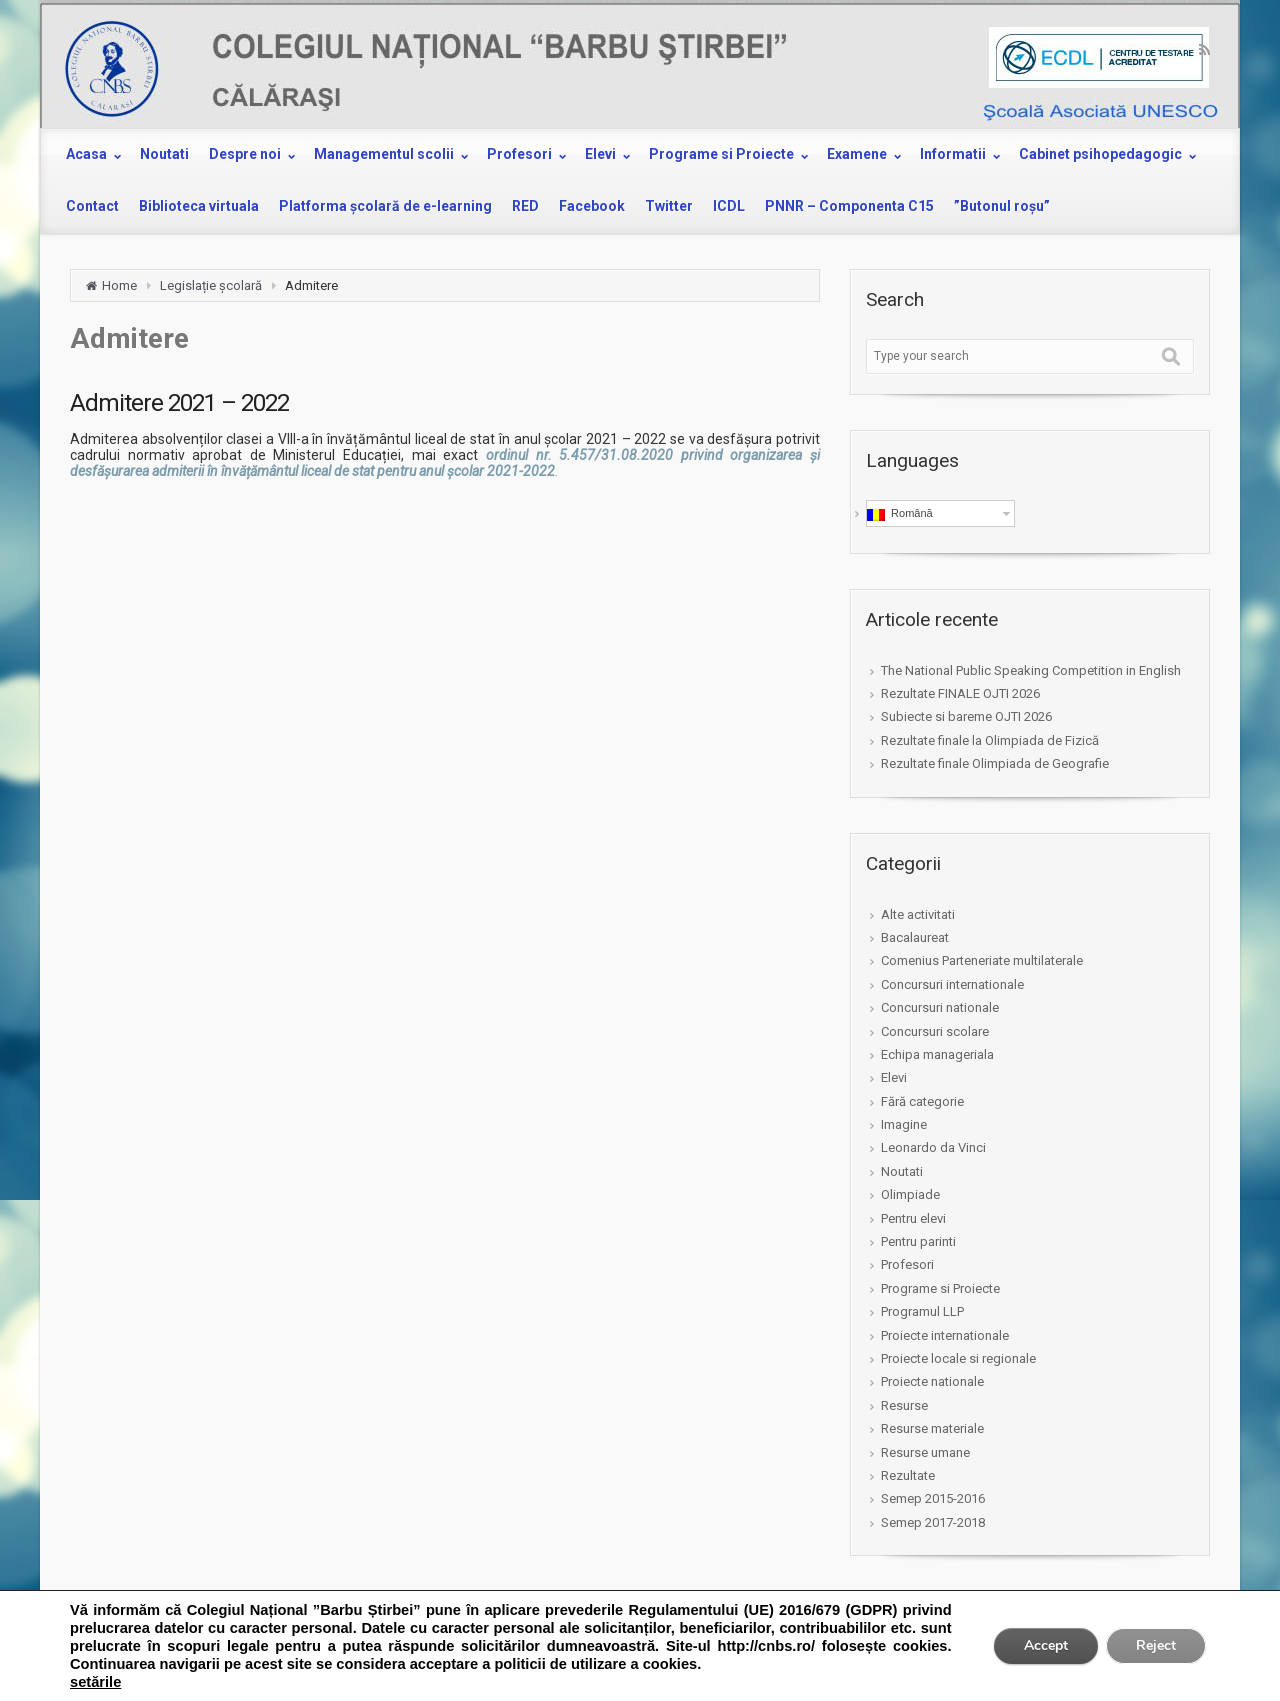  I want to click on Semep 2015-2016, so click(933, 1498).